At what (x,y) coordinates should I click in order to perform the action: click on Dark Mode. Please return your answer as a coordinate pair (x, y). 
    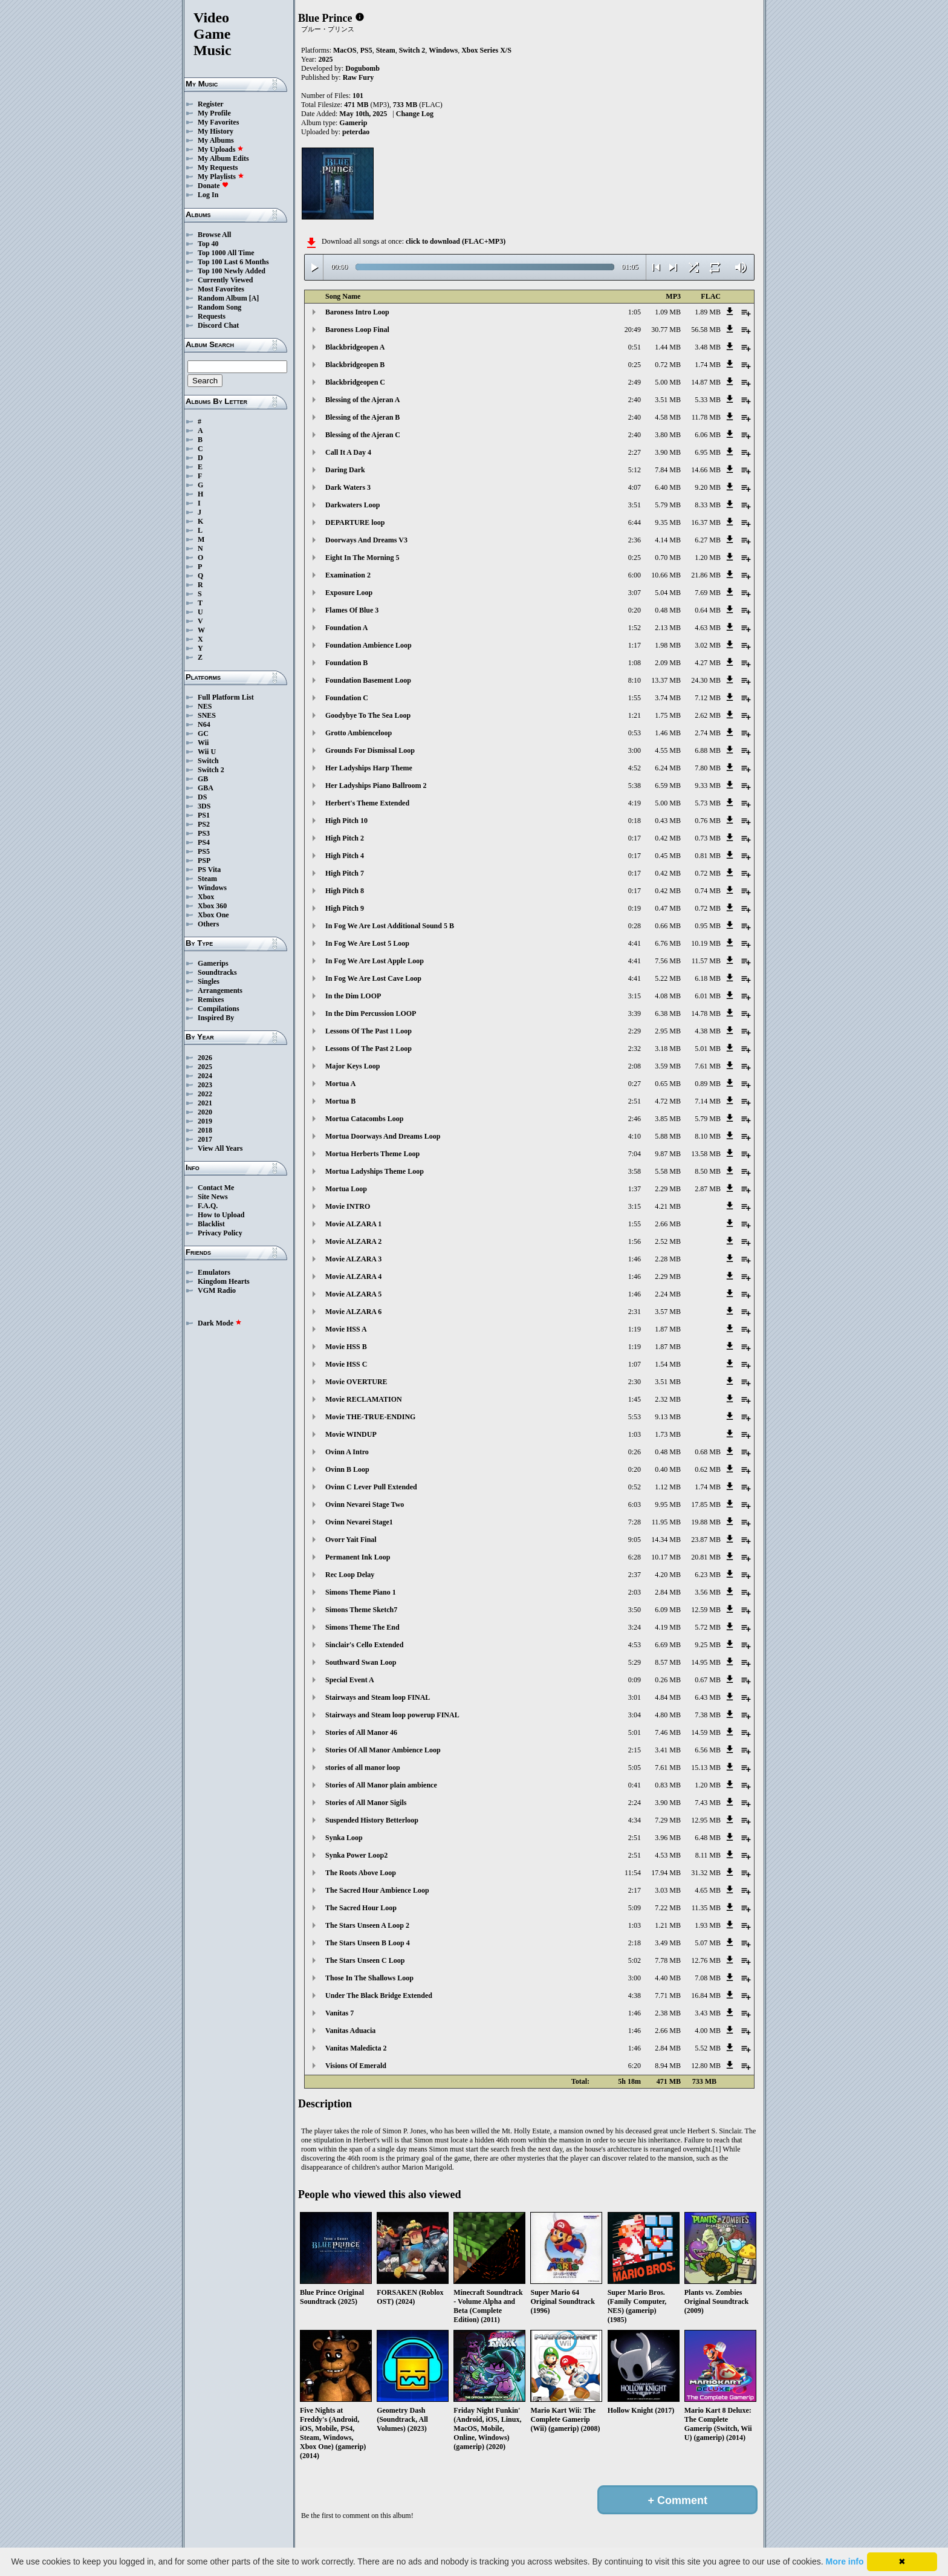
    Looking at the image, I should click on (220, 1323).